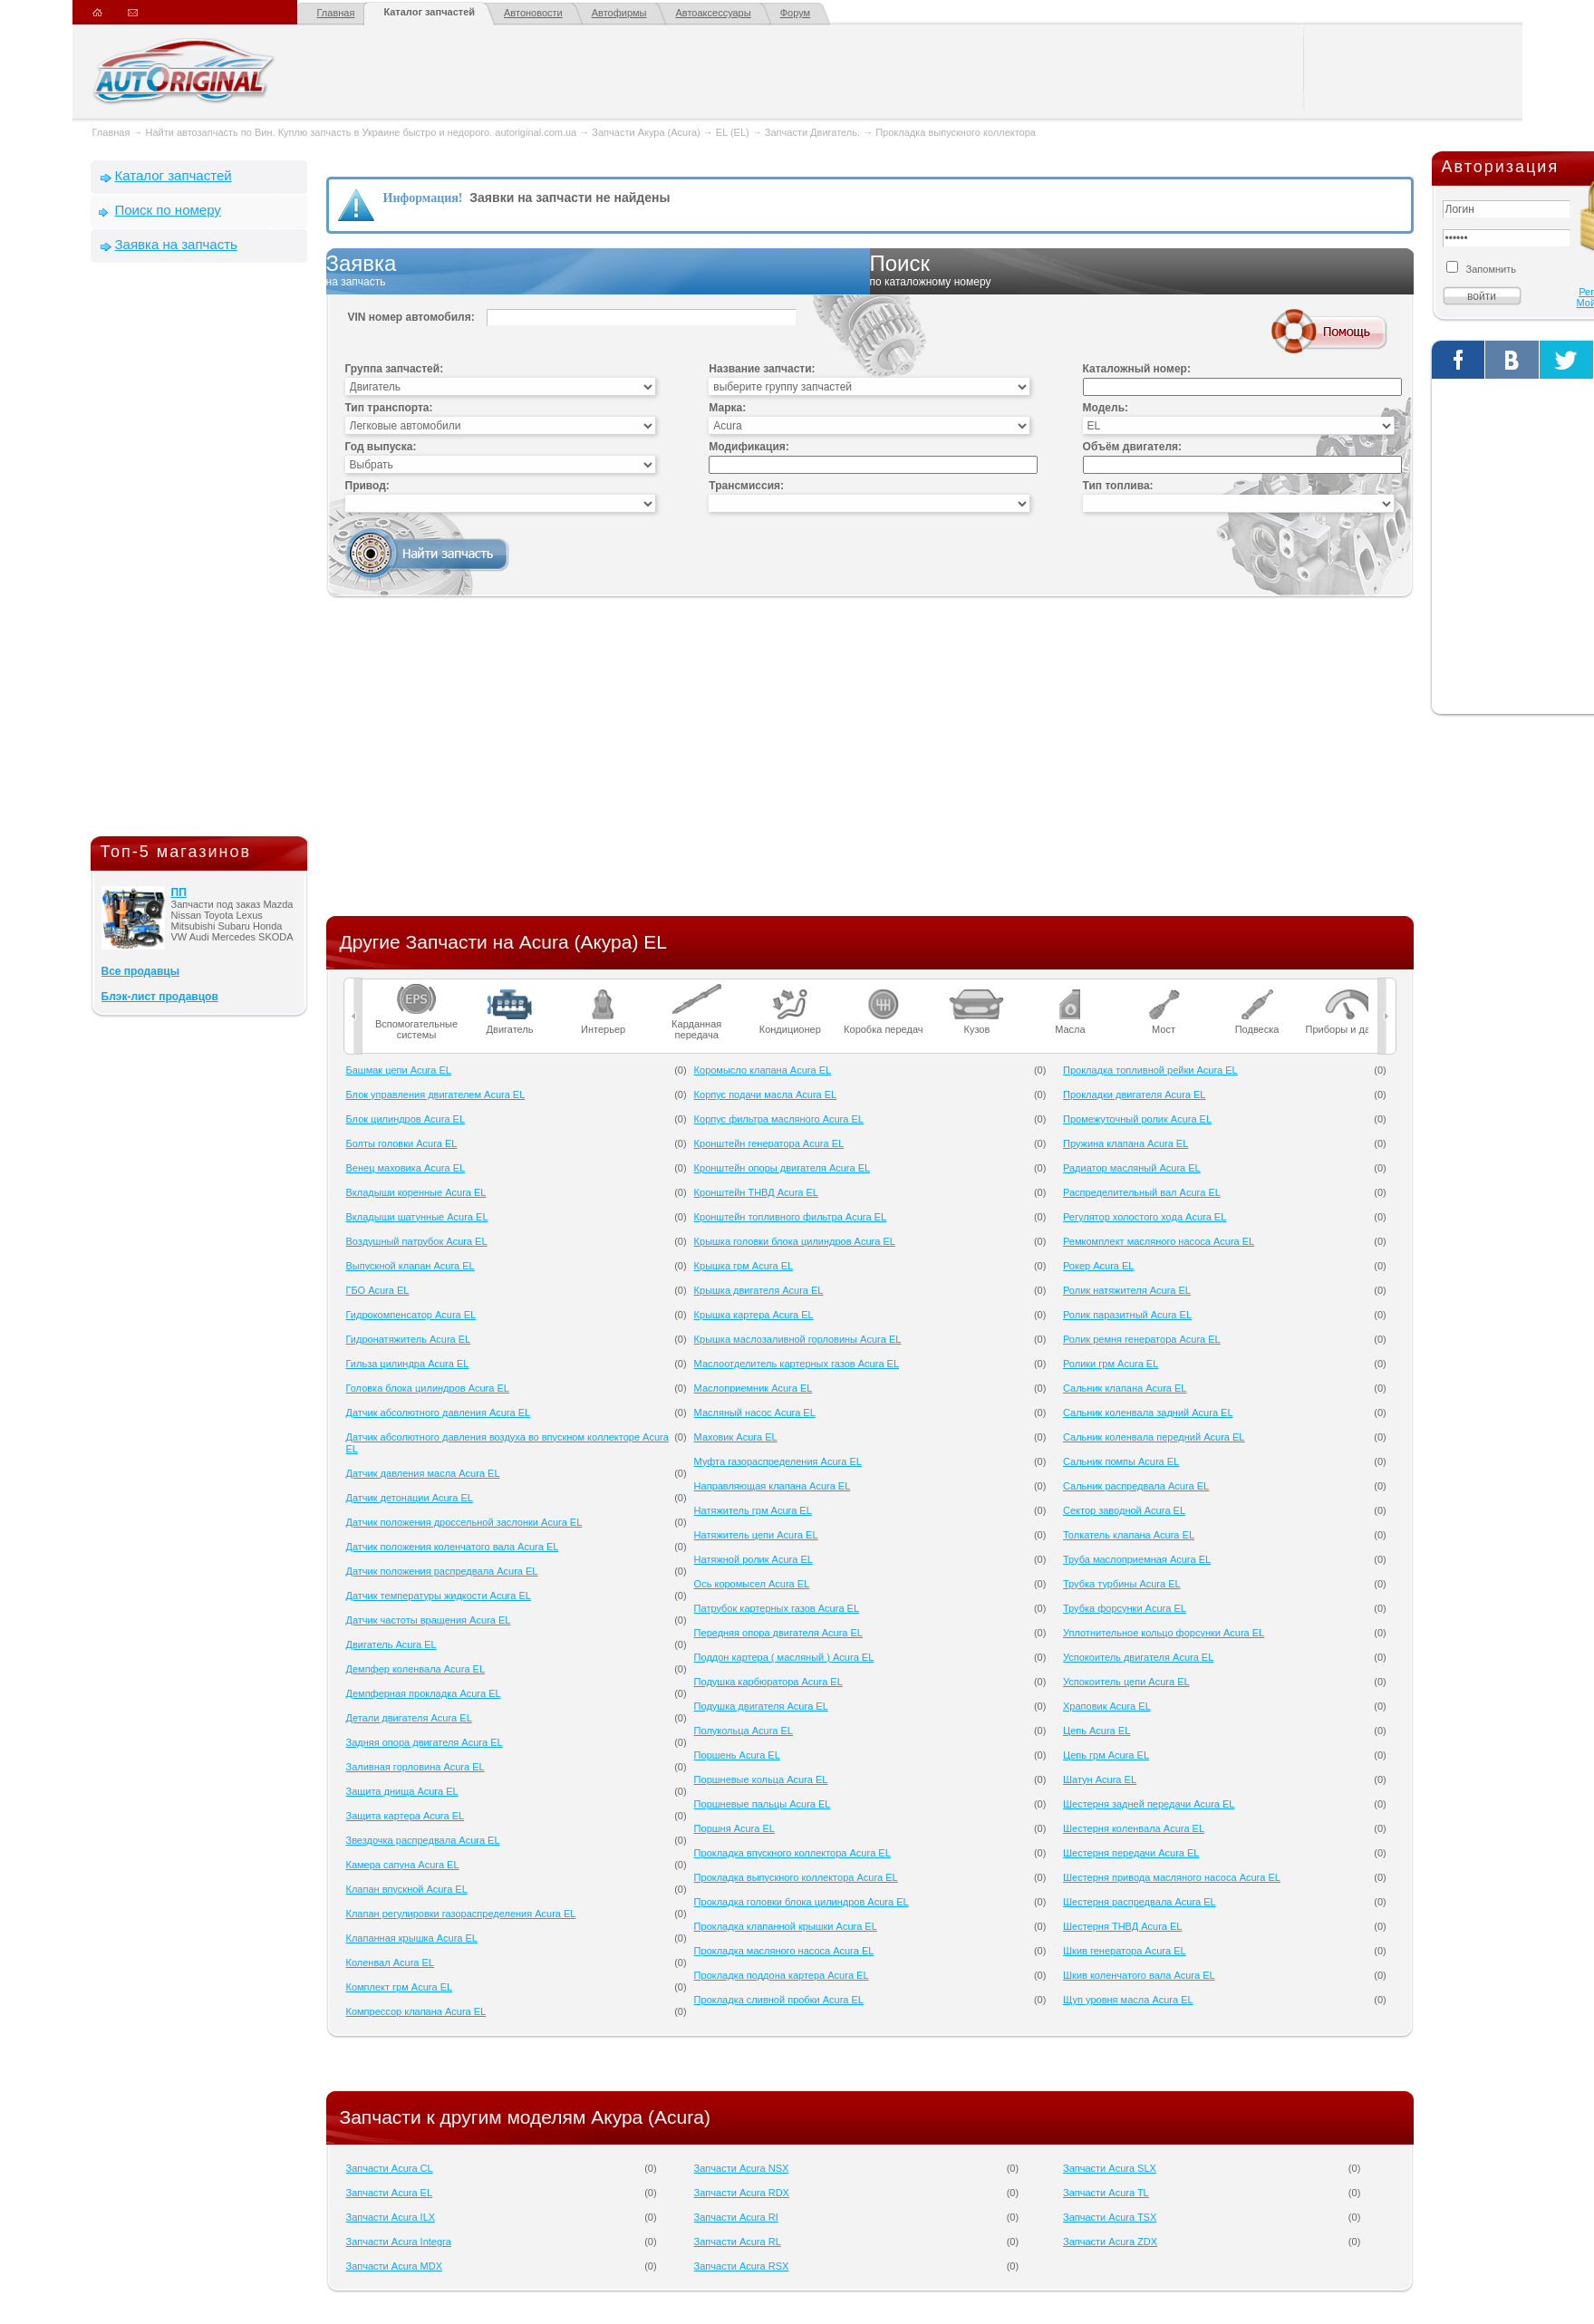 The height and width of the screenshot is (2324, 1594). I want to click on Запчасти Acura RL, so click(737, 2241).